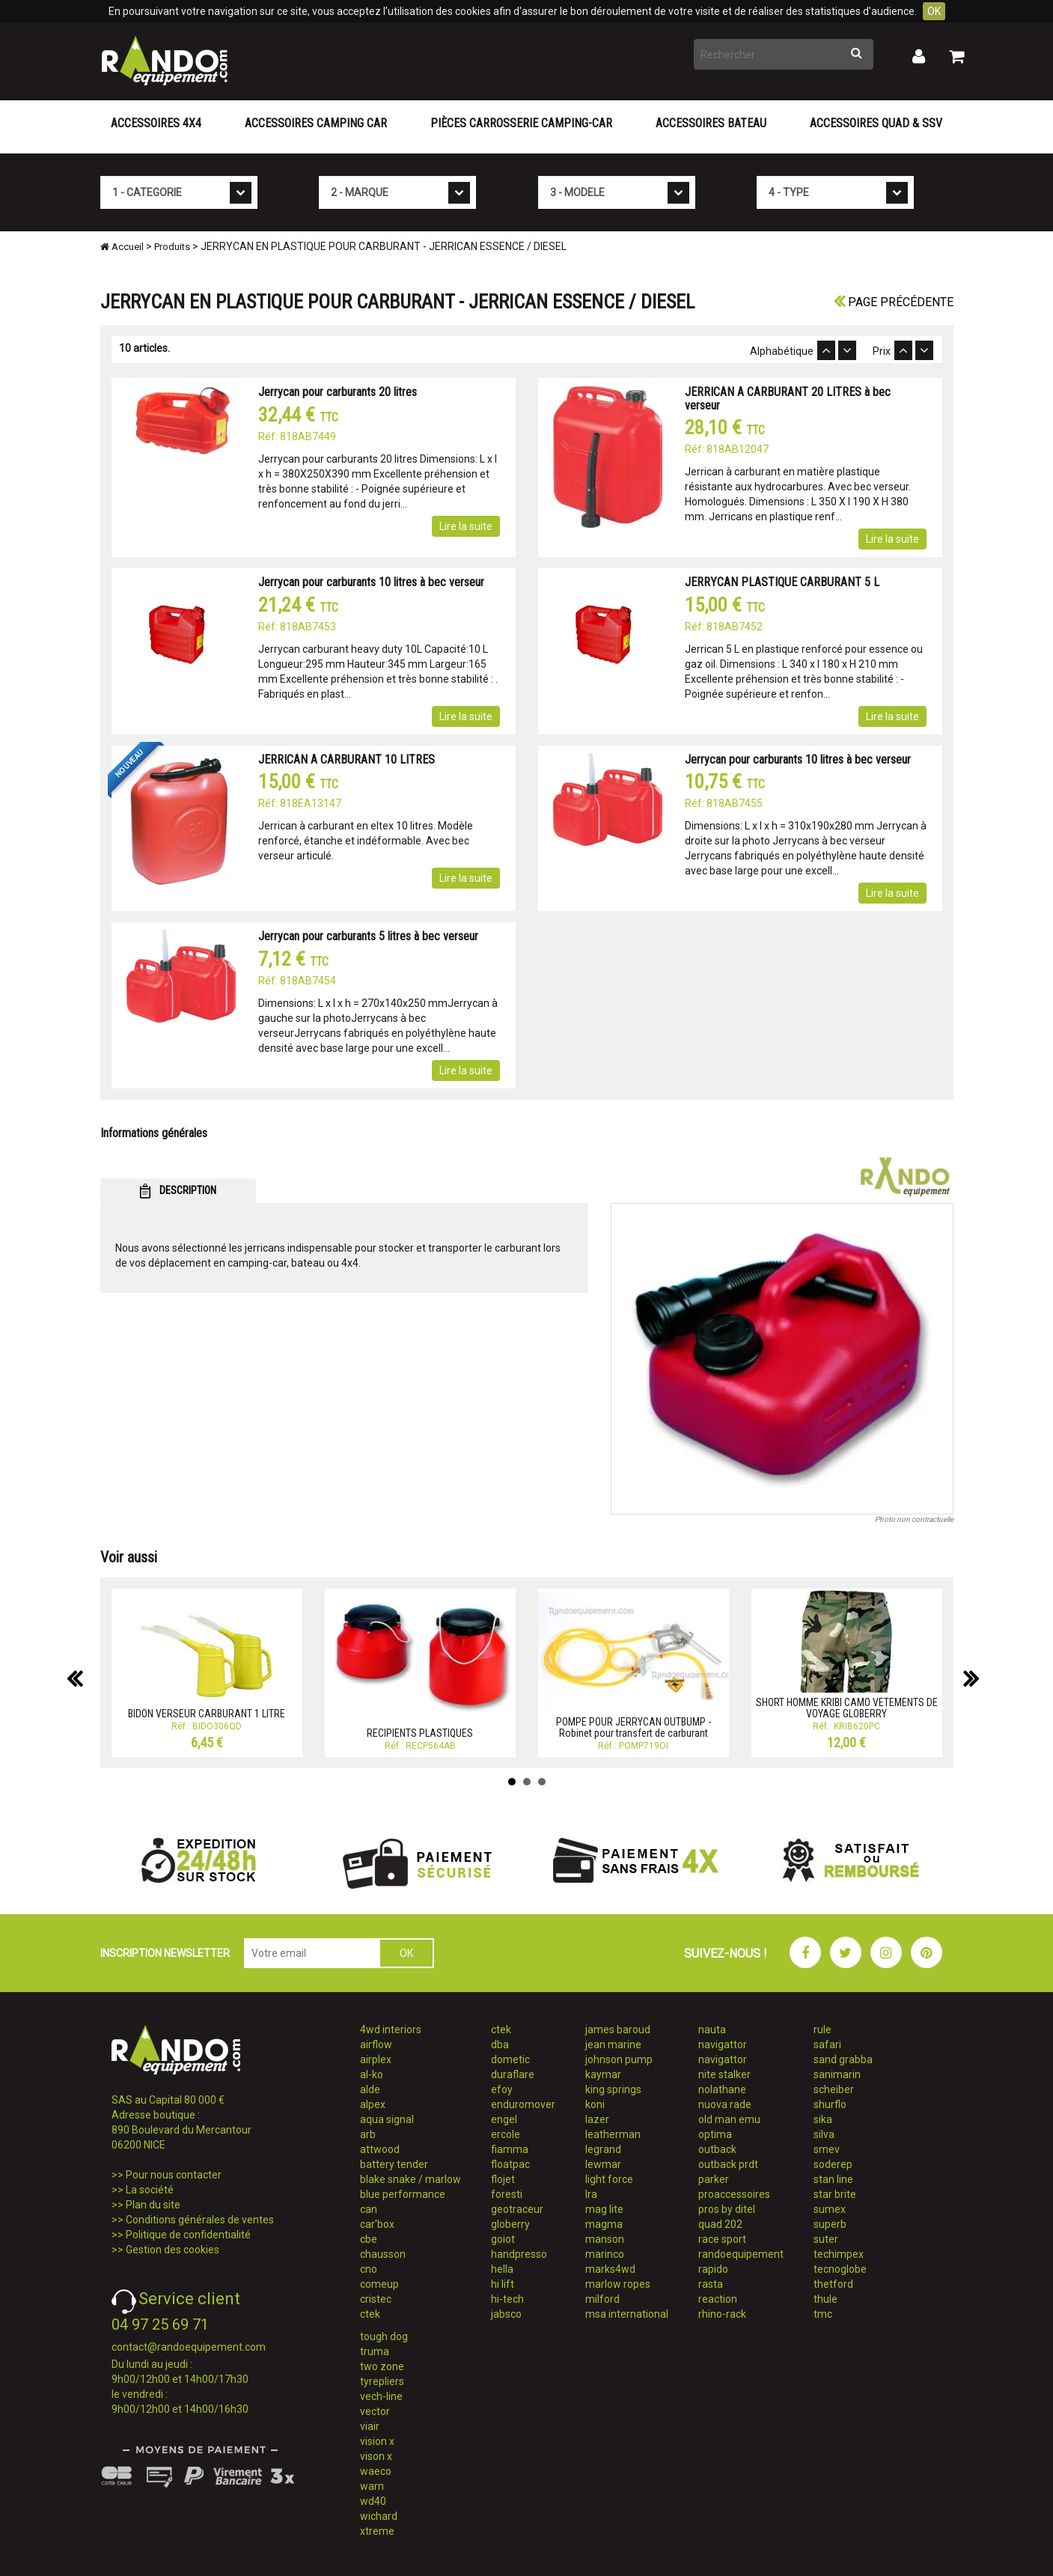 The width and height of the screenshot is (1053, 2576). What do you see at coordinates (510, 2164) in the screenshot?
I see `floatpac` at bounding box center [510, 2164].